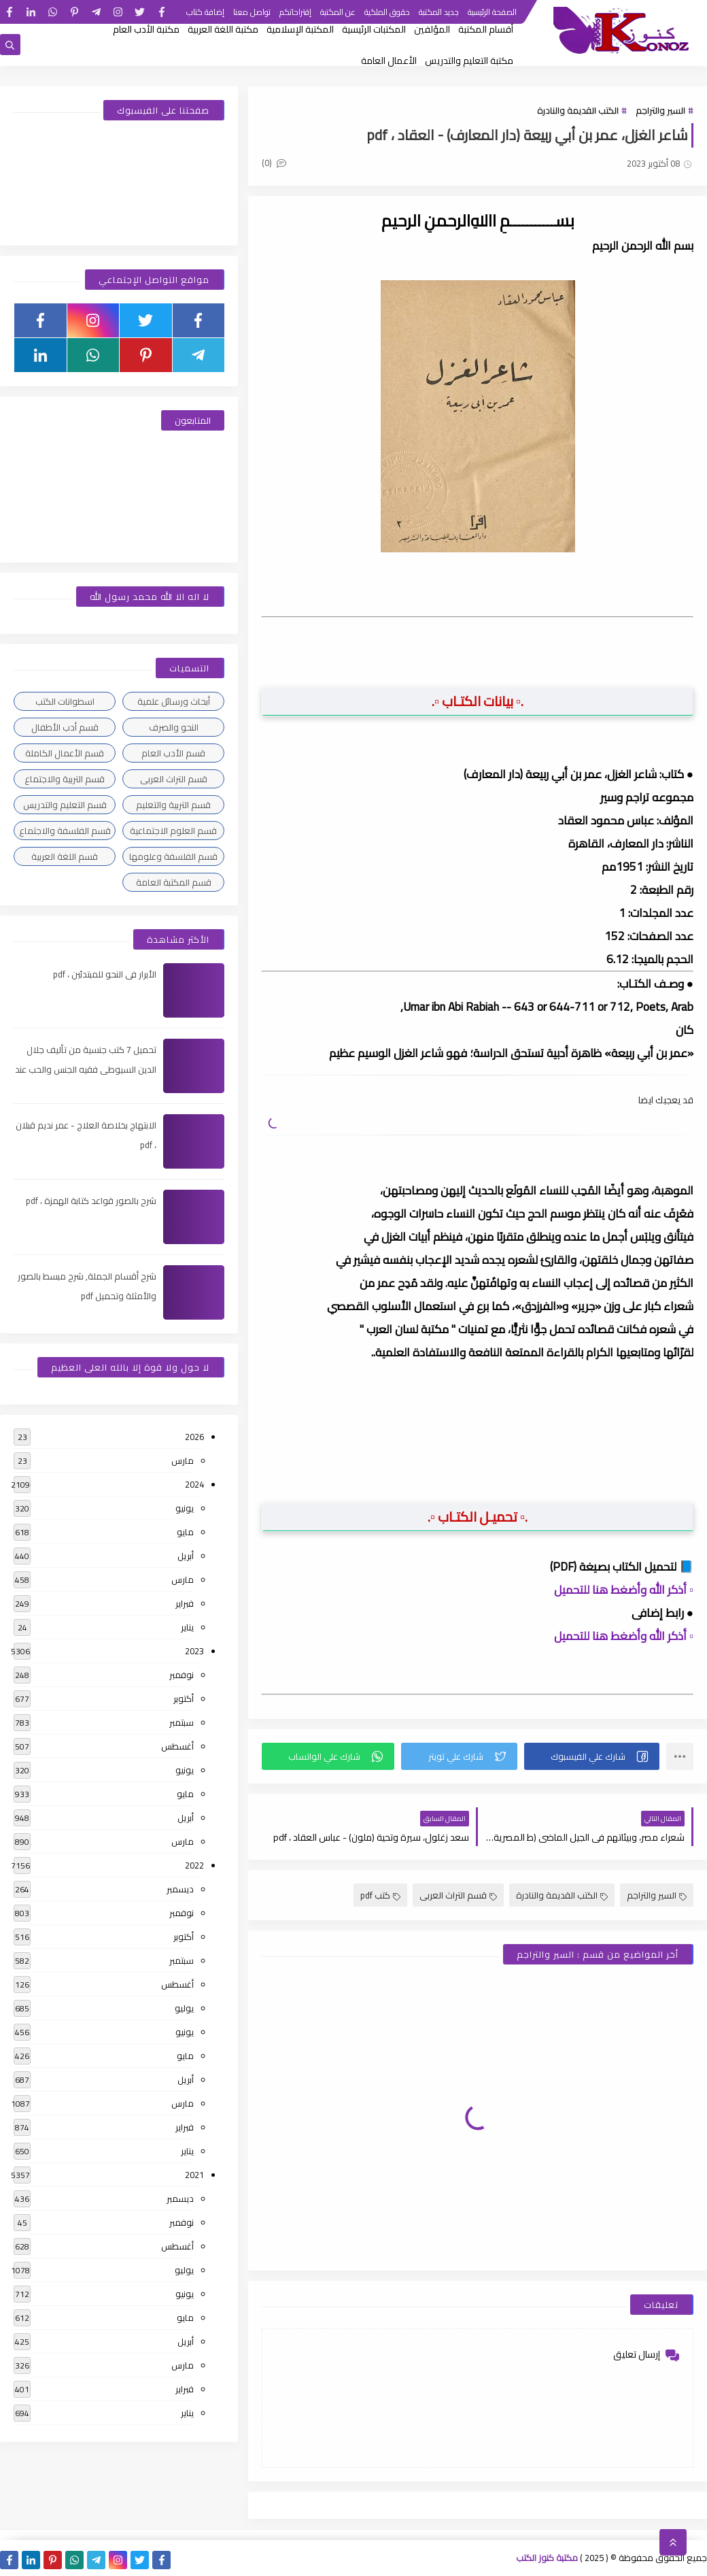 The height and width of the screenshot is (2576, 707). Describe the element at coordinates (439, 12) in the screenshot. I see `جديد المكتبة` at that location.